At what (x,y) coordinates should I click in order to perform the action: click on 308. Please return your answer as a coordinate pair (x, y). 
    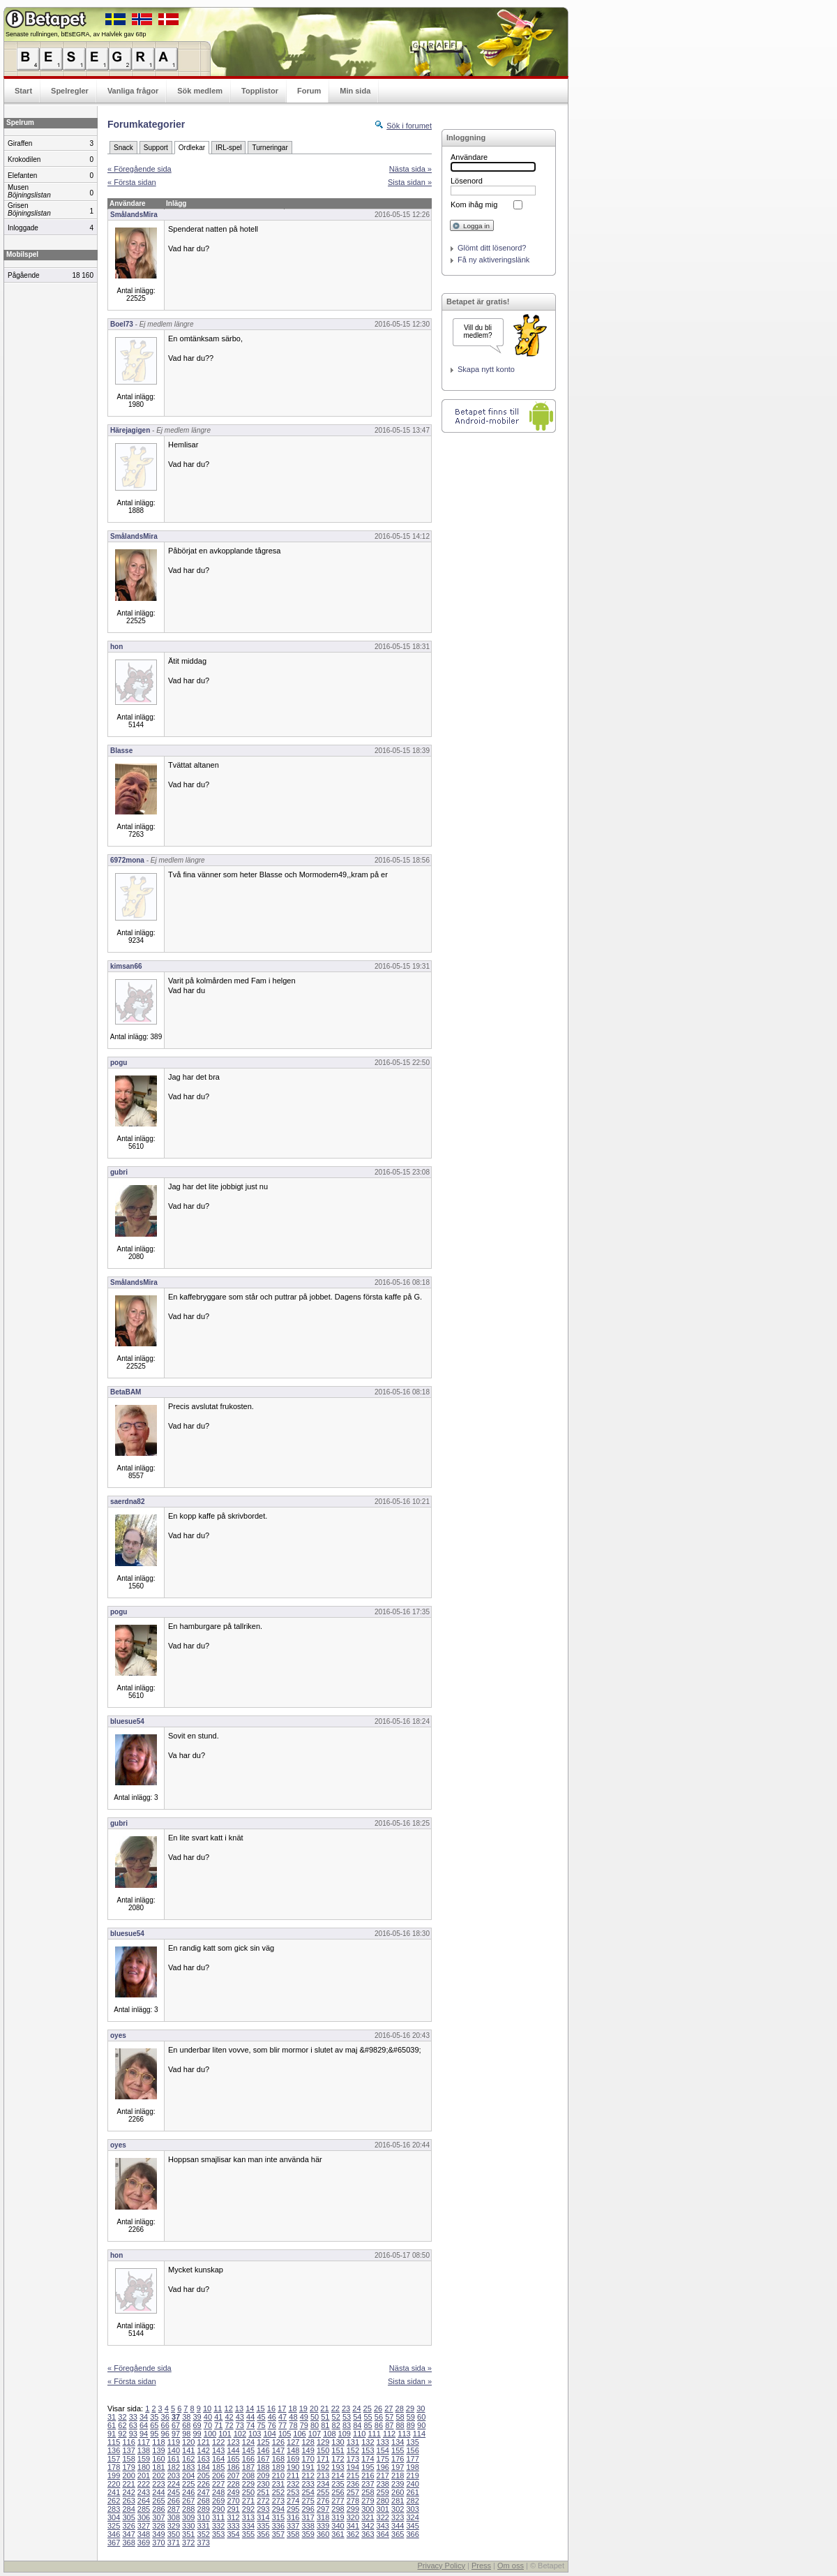
    Looking at the image, I should click on (173, 2517).